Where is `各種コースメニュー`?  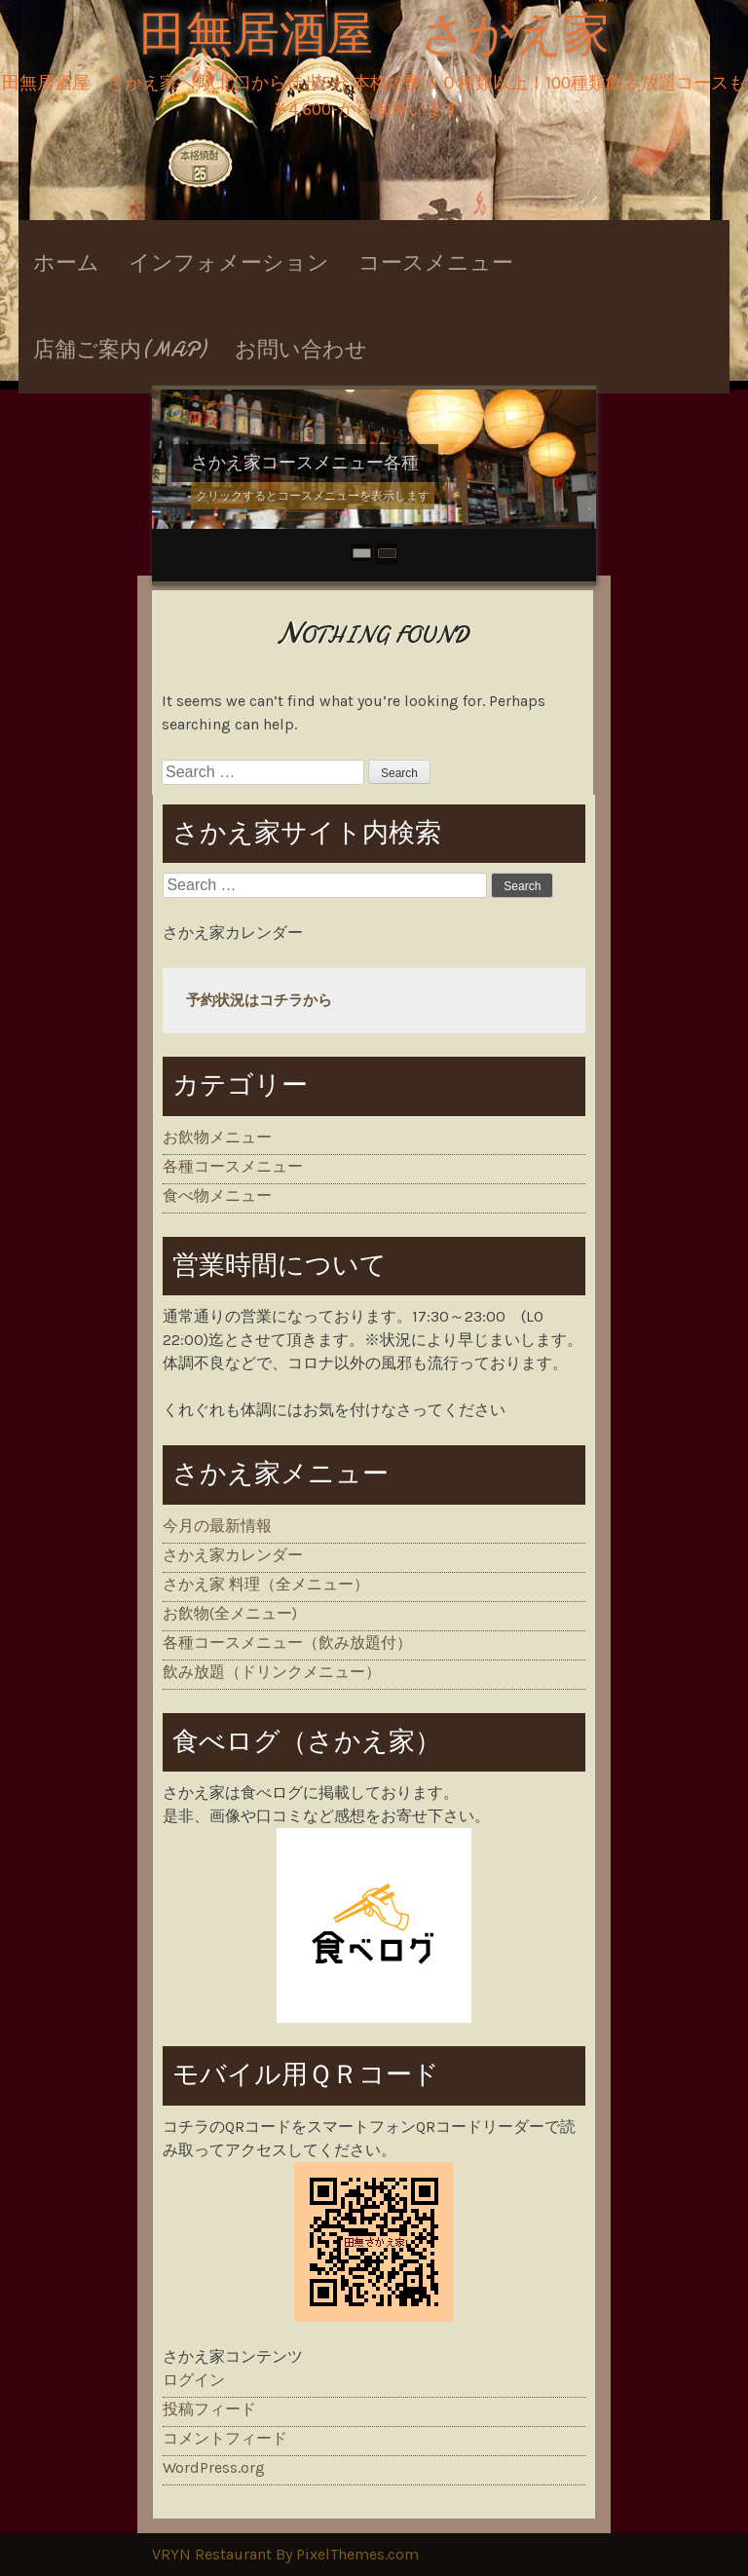
各種コースメニュー is located at coordinates (233, 1166).